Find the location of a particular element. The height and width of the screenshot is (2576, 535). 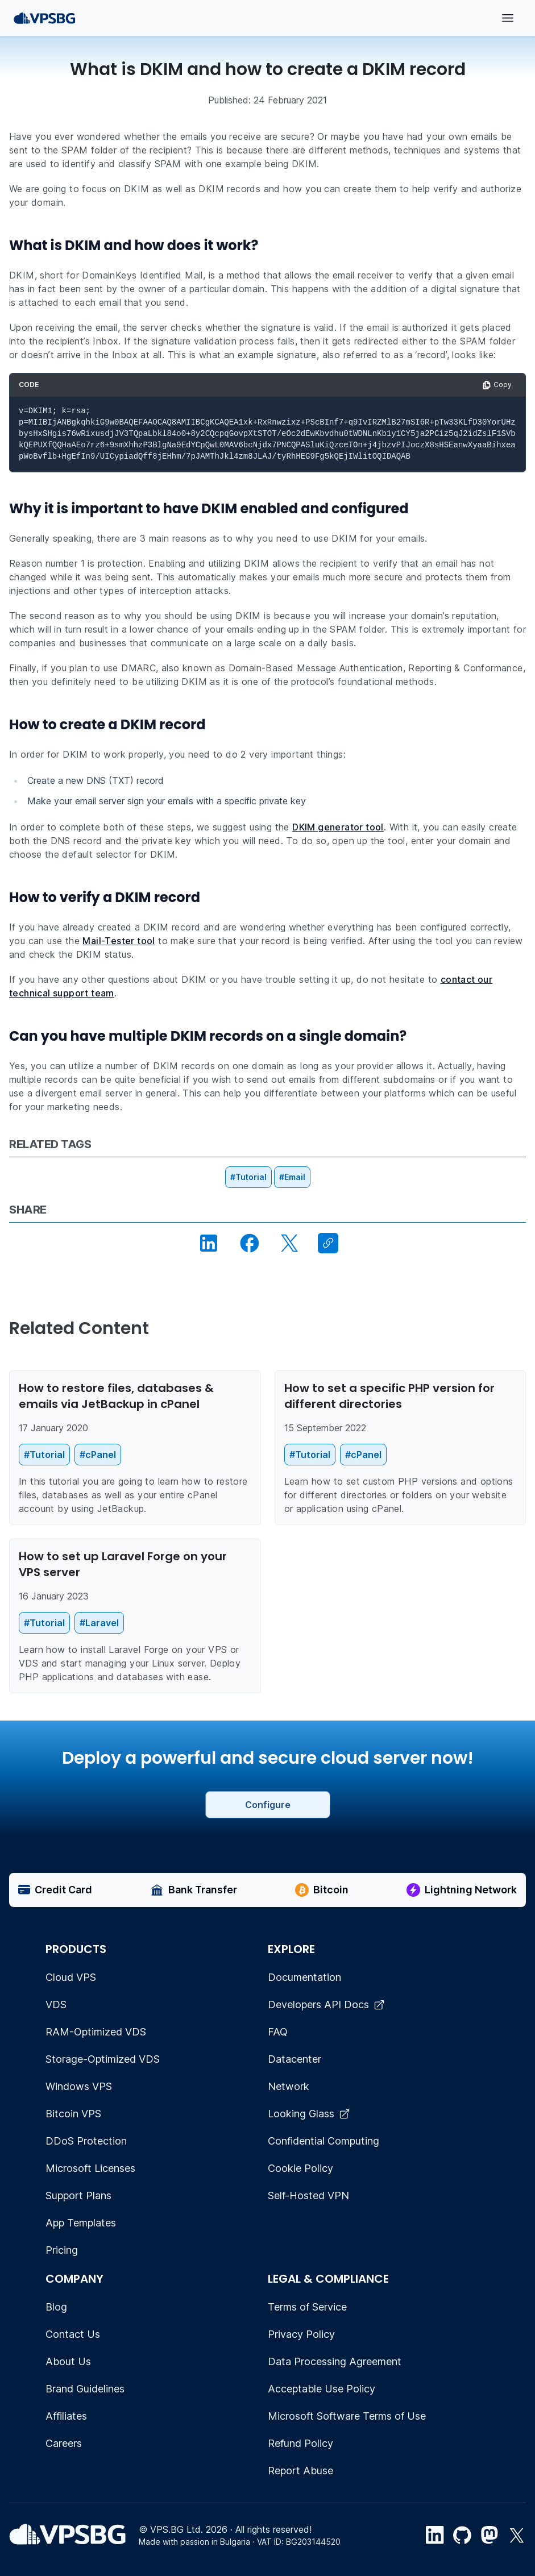

Cloud VPS is located at coordinates (70, 1977).